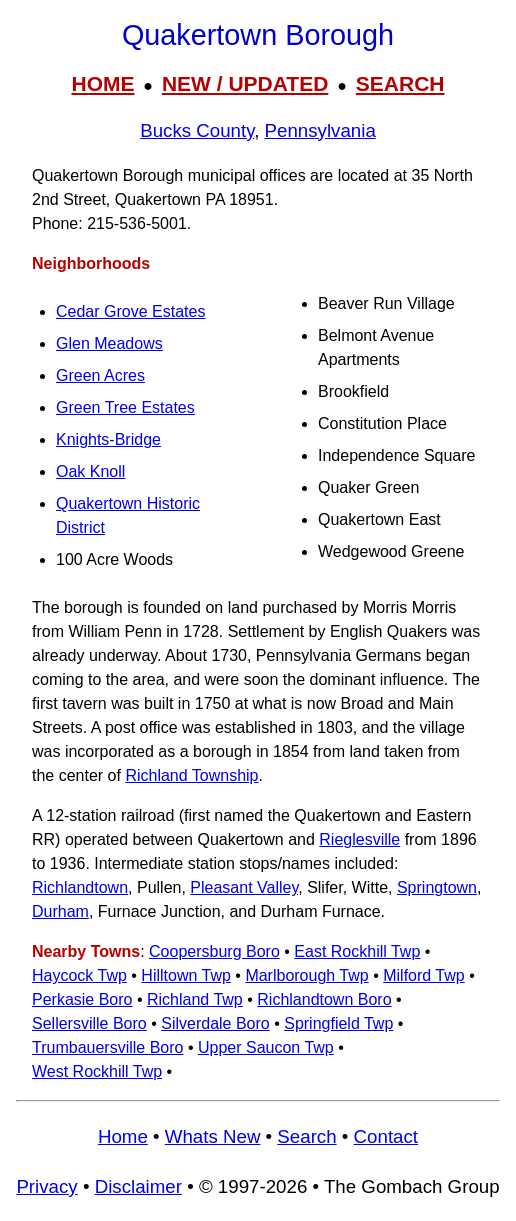 The width and height of the screenshot is (516, 1221). What do you see at coordinates (138, 1186) in the screenshot?
I see `Disclaimer` at bounding box center [138, 1186].